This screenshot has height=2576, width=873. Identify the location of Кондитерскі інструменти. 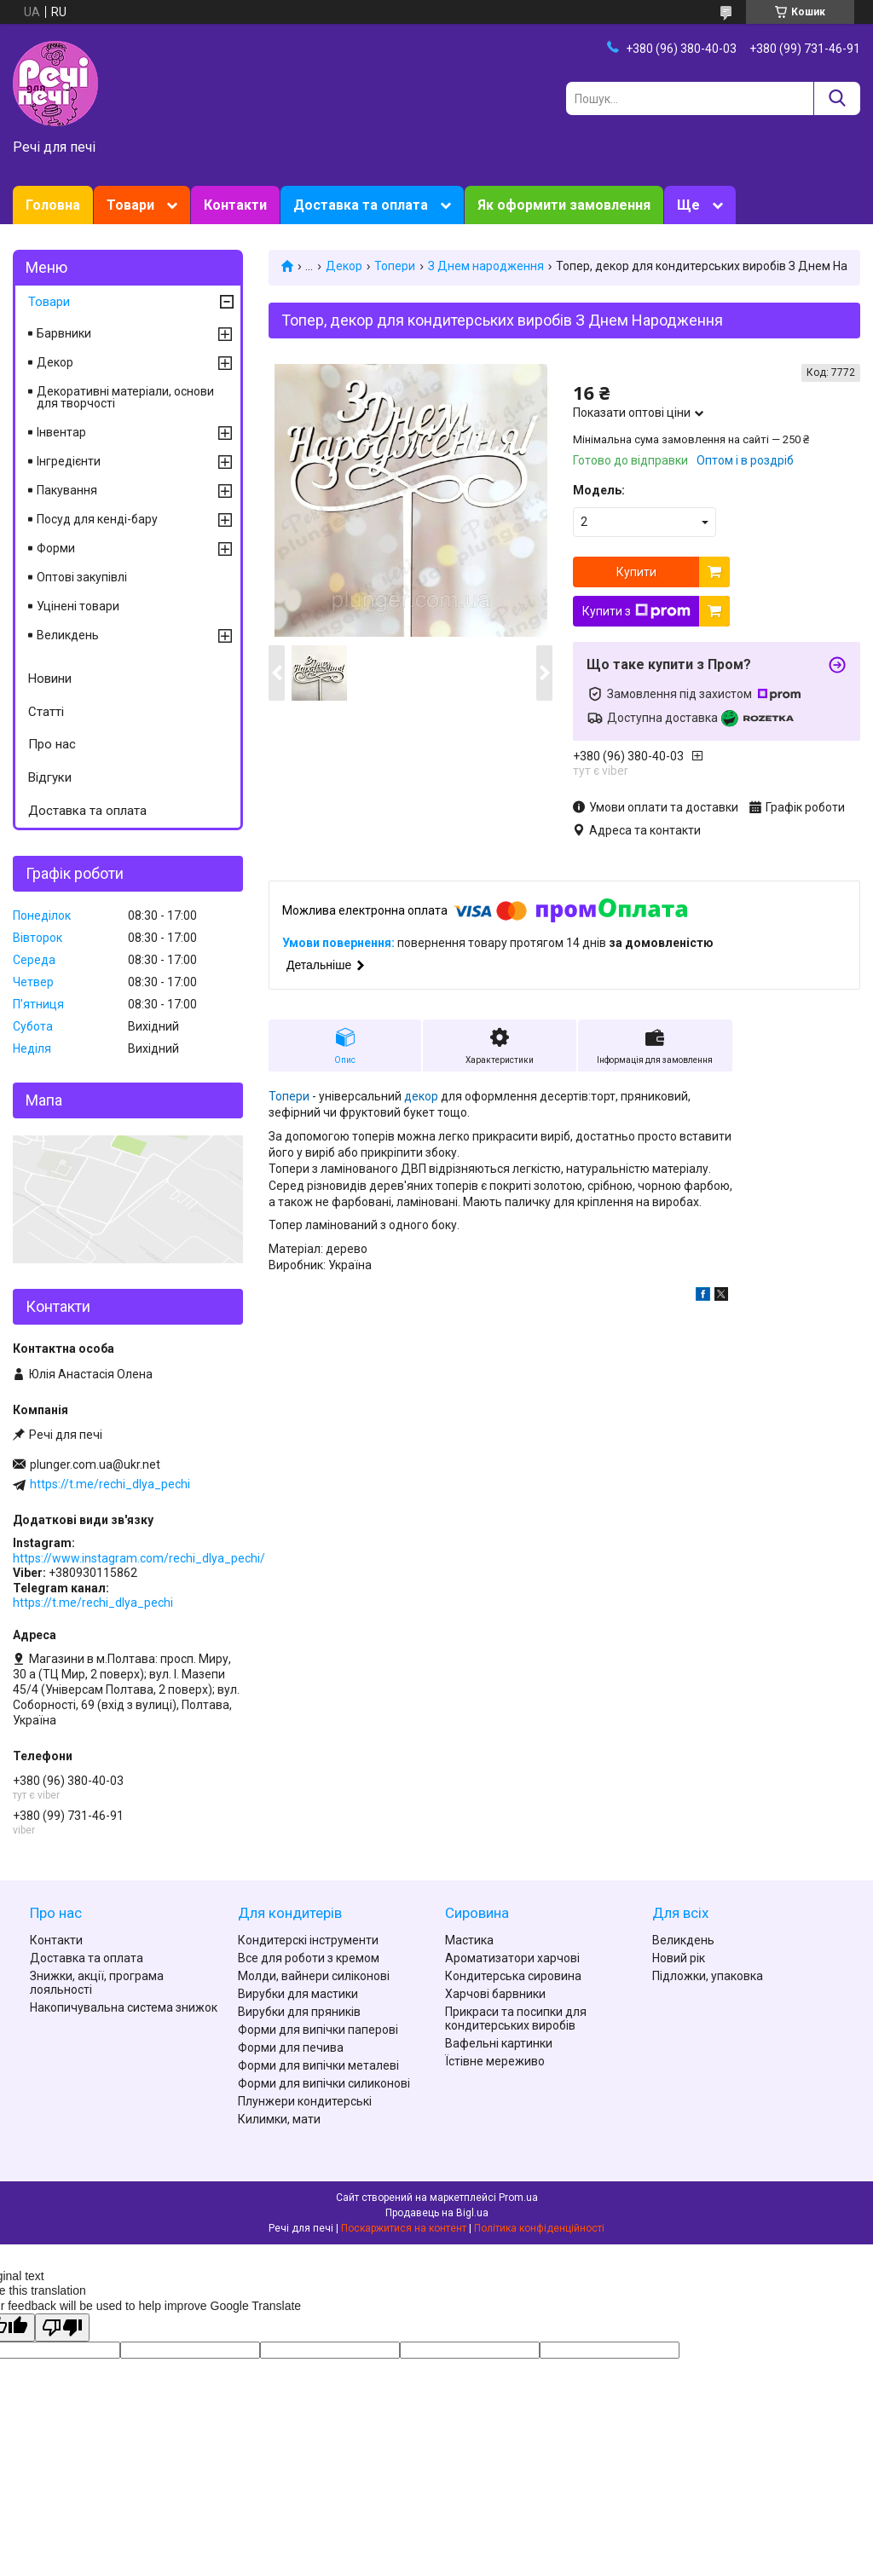
(308, 1940).